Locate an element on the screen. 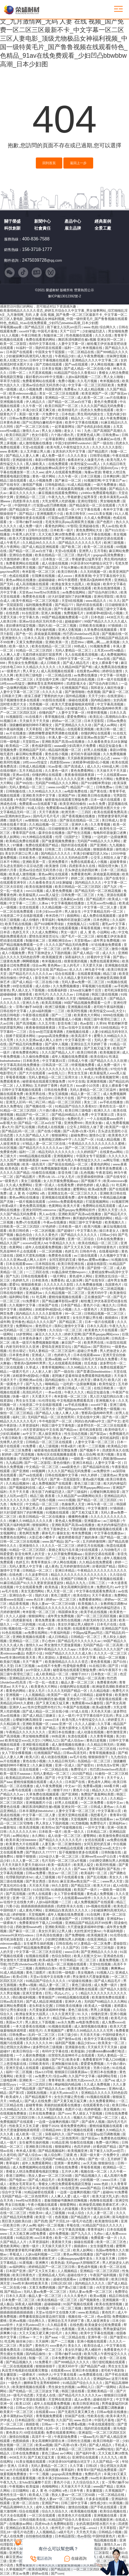  无码人妻精品一区二区三区温州 is located at coordinates (93, 1090).